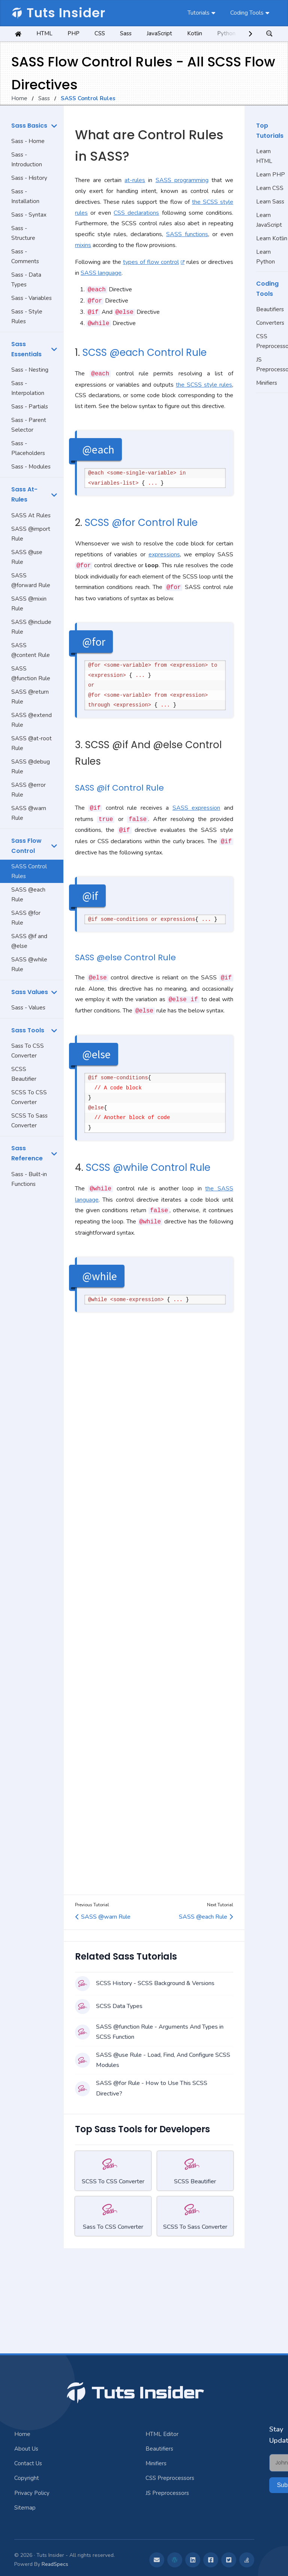  Describe the element at coordinates (136, 213) in the screenshot. I see `CSS declarations` at that location.